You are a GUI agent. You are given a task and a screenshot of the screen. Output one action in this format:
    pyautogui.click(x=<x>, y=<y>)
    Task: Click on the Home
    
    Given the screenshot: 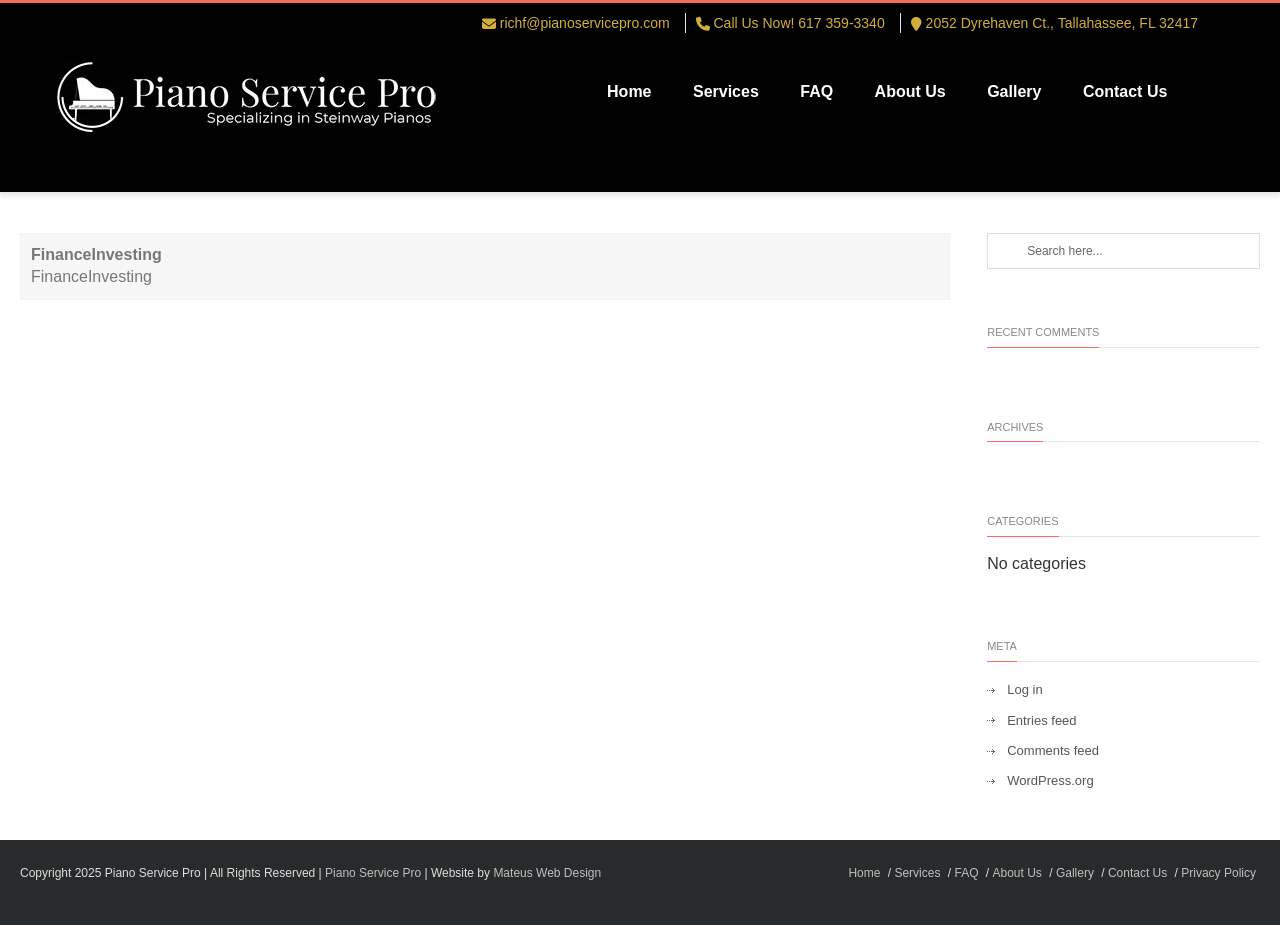 What is the action you would take?
    pyautogui.click(x=629, y=91)
    